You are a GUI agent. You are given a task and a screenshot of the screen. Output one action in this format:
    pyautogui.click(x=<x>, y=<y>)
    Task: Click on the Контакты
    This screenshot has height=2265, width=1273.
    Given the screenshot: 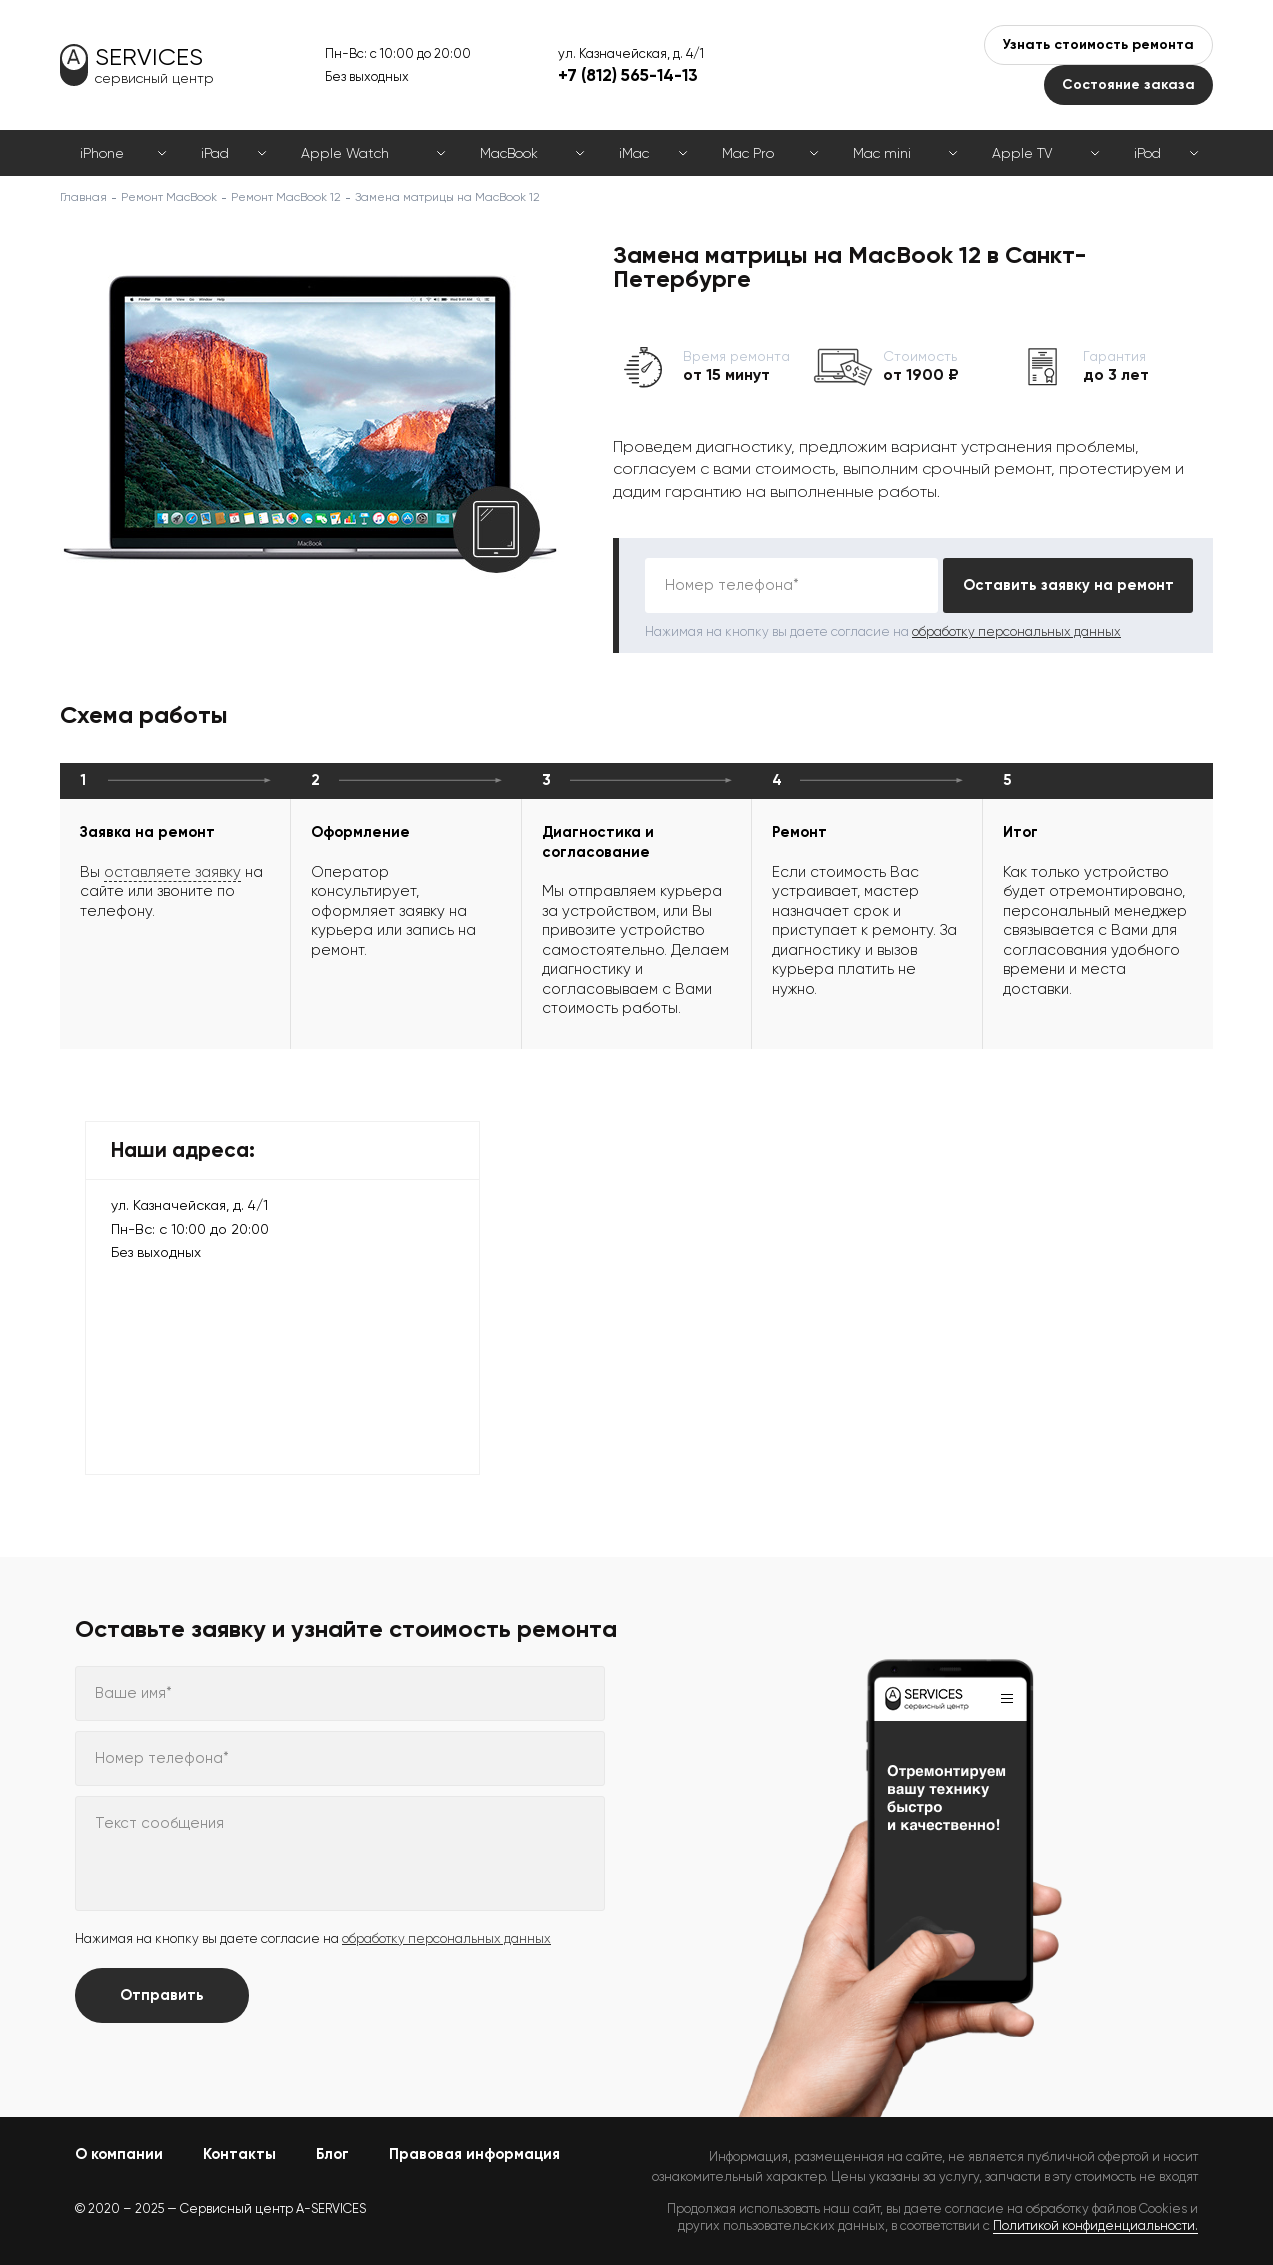 What is the action you would take?
    pyautogui.click(x=239, y=2154)
    